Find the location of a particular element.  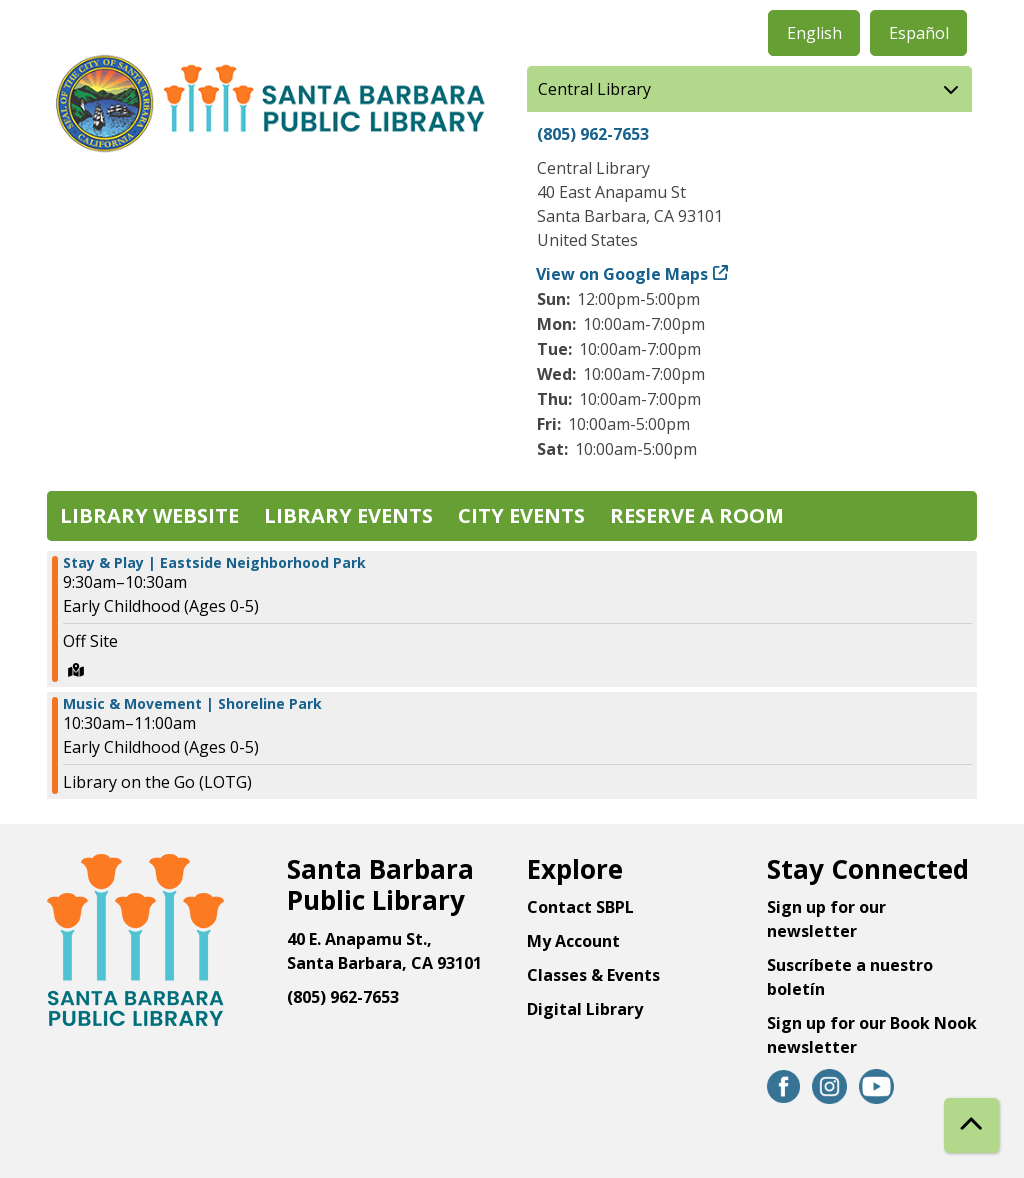

Library Events is located at coordinates (348, 515).